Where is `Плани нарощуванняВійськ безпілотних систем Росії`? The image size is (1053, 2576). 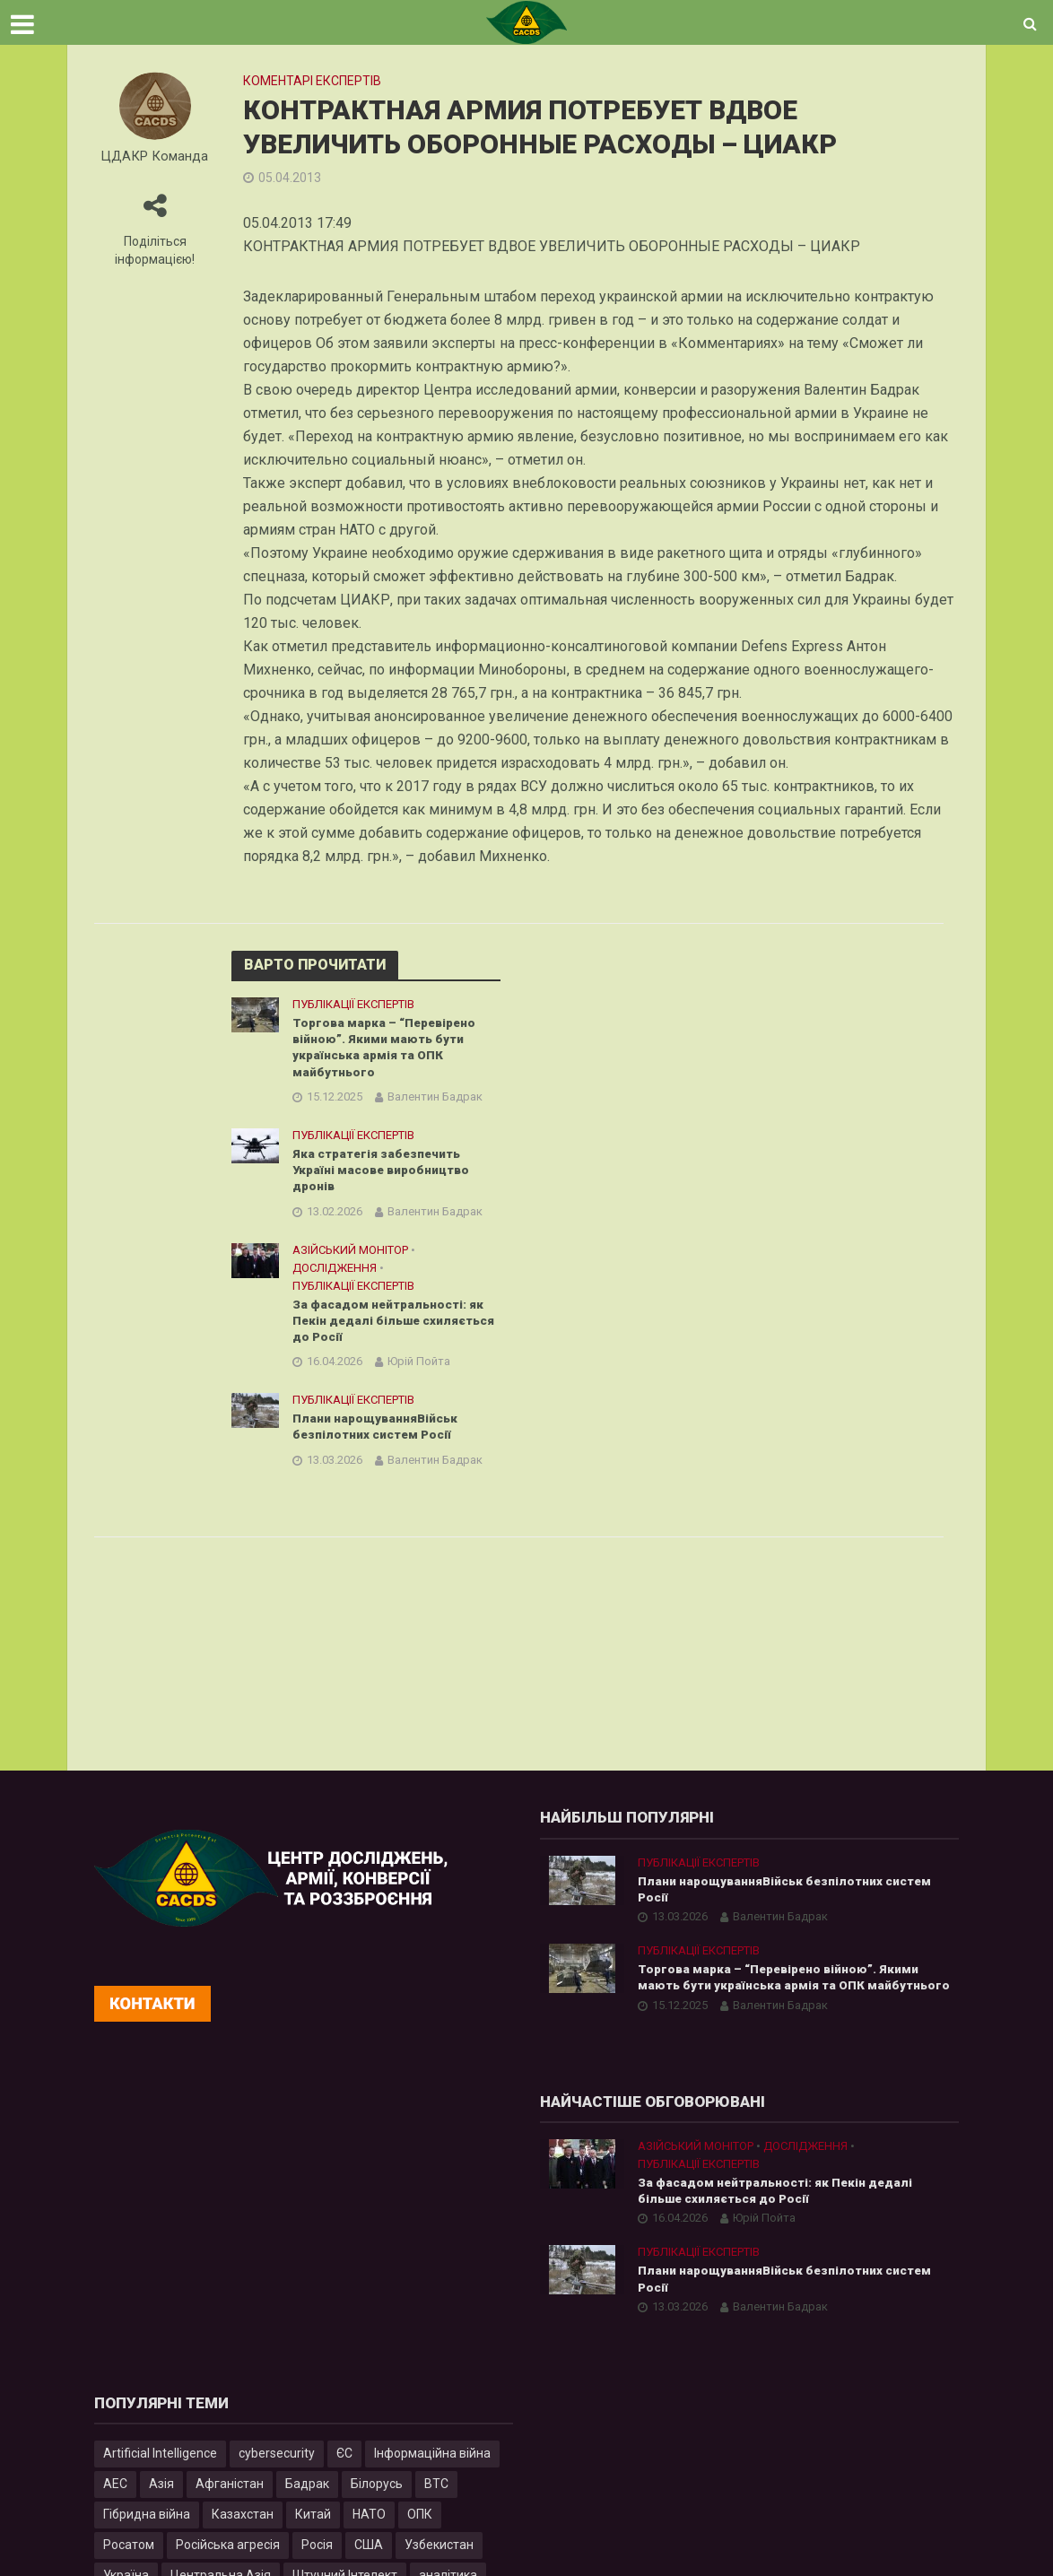
Плани нарощуванняВійськ безпілотних систем Росії is located at coordinates (377, 1434).